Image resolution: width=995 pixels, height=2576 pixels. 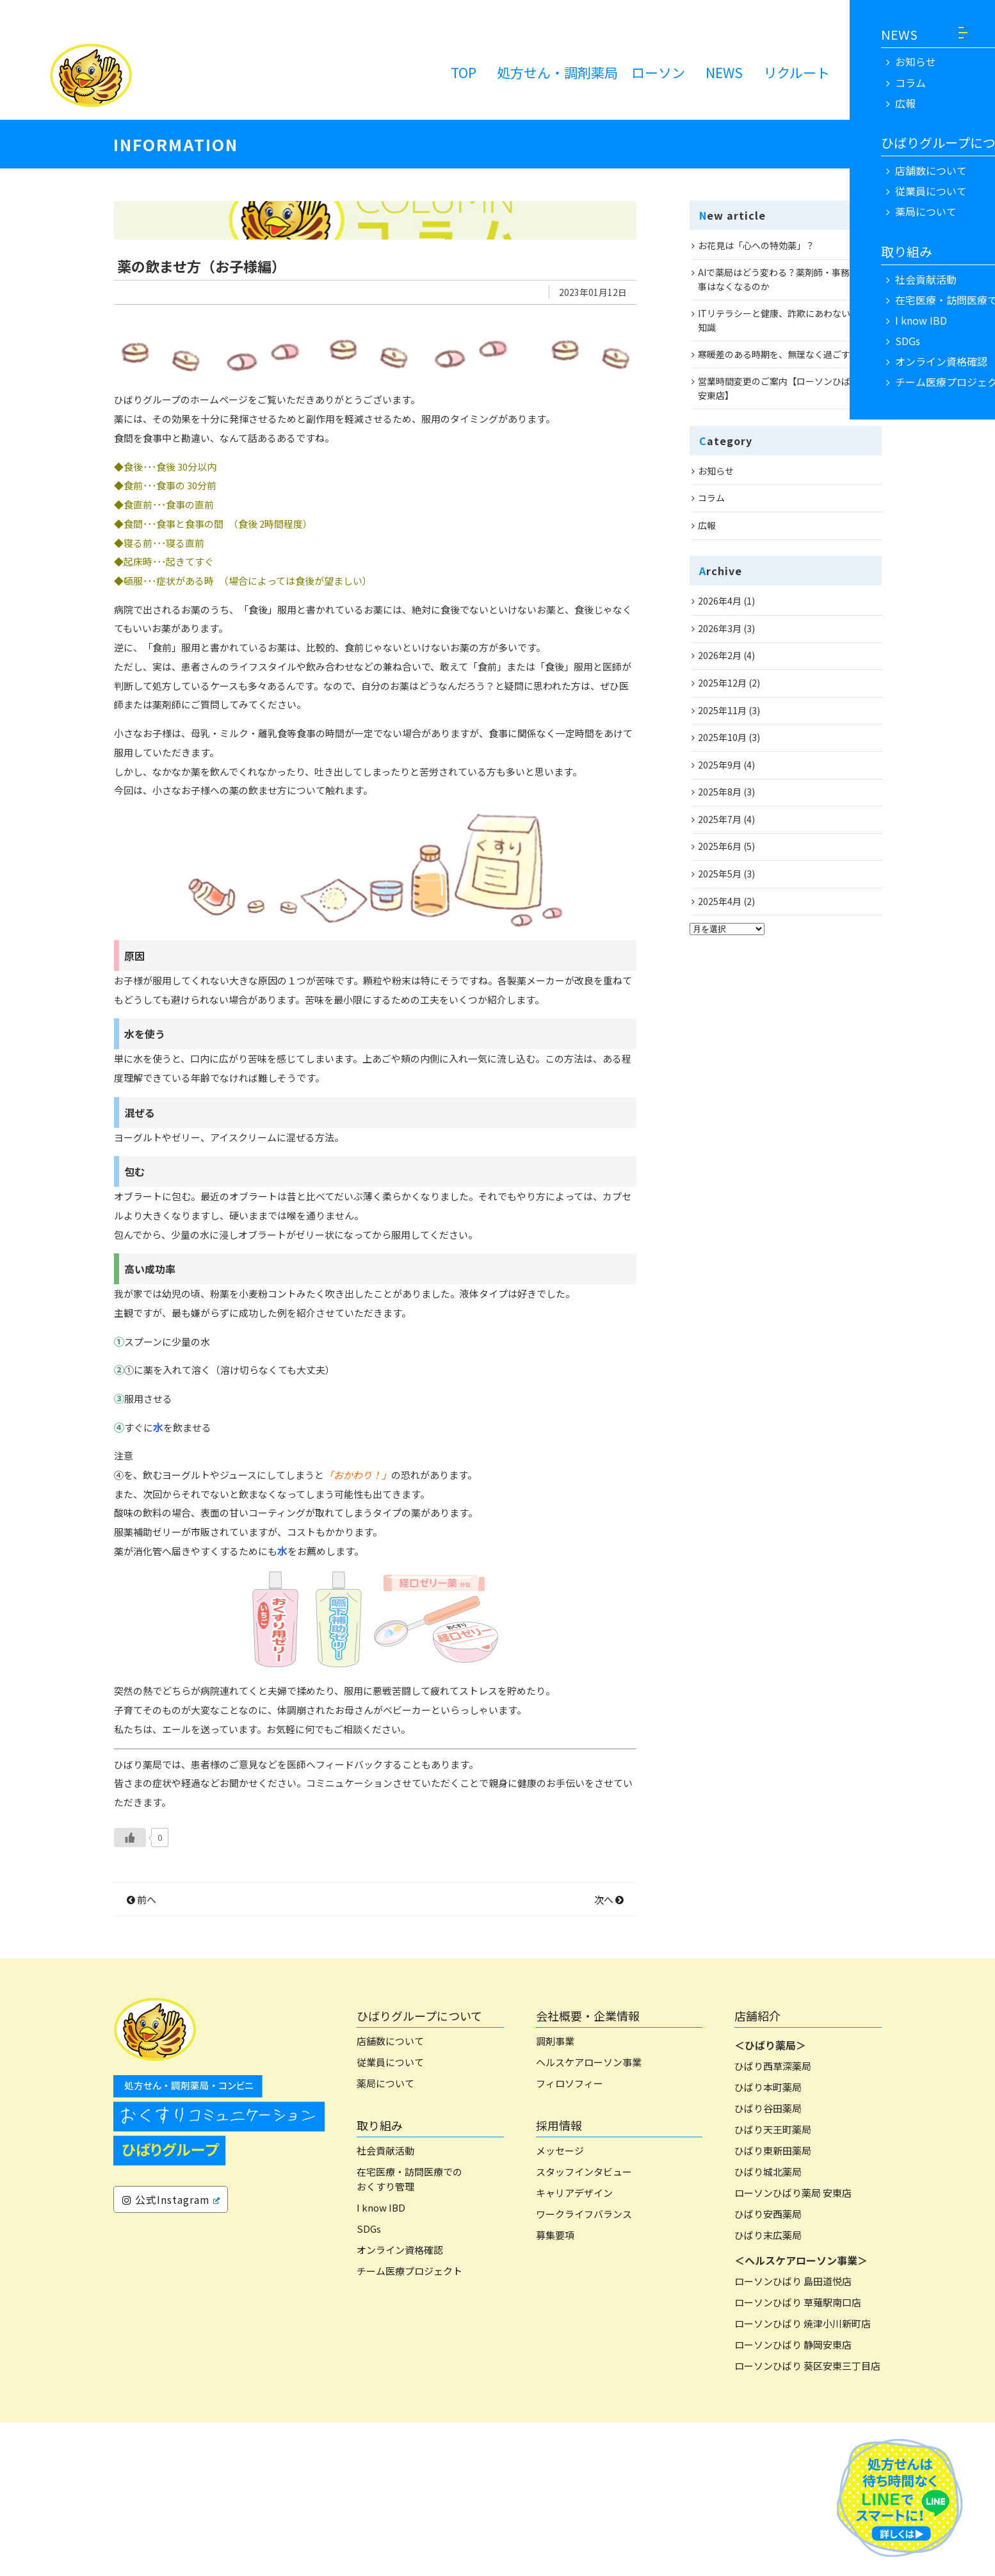 What do you see at coordinates (390, 2195) in the screenshot?
I see `店舗数について` at bounding box center [390, 2195].